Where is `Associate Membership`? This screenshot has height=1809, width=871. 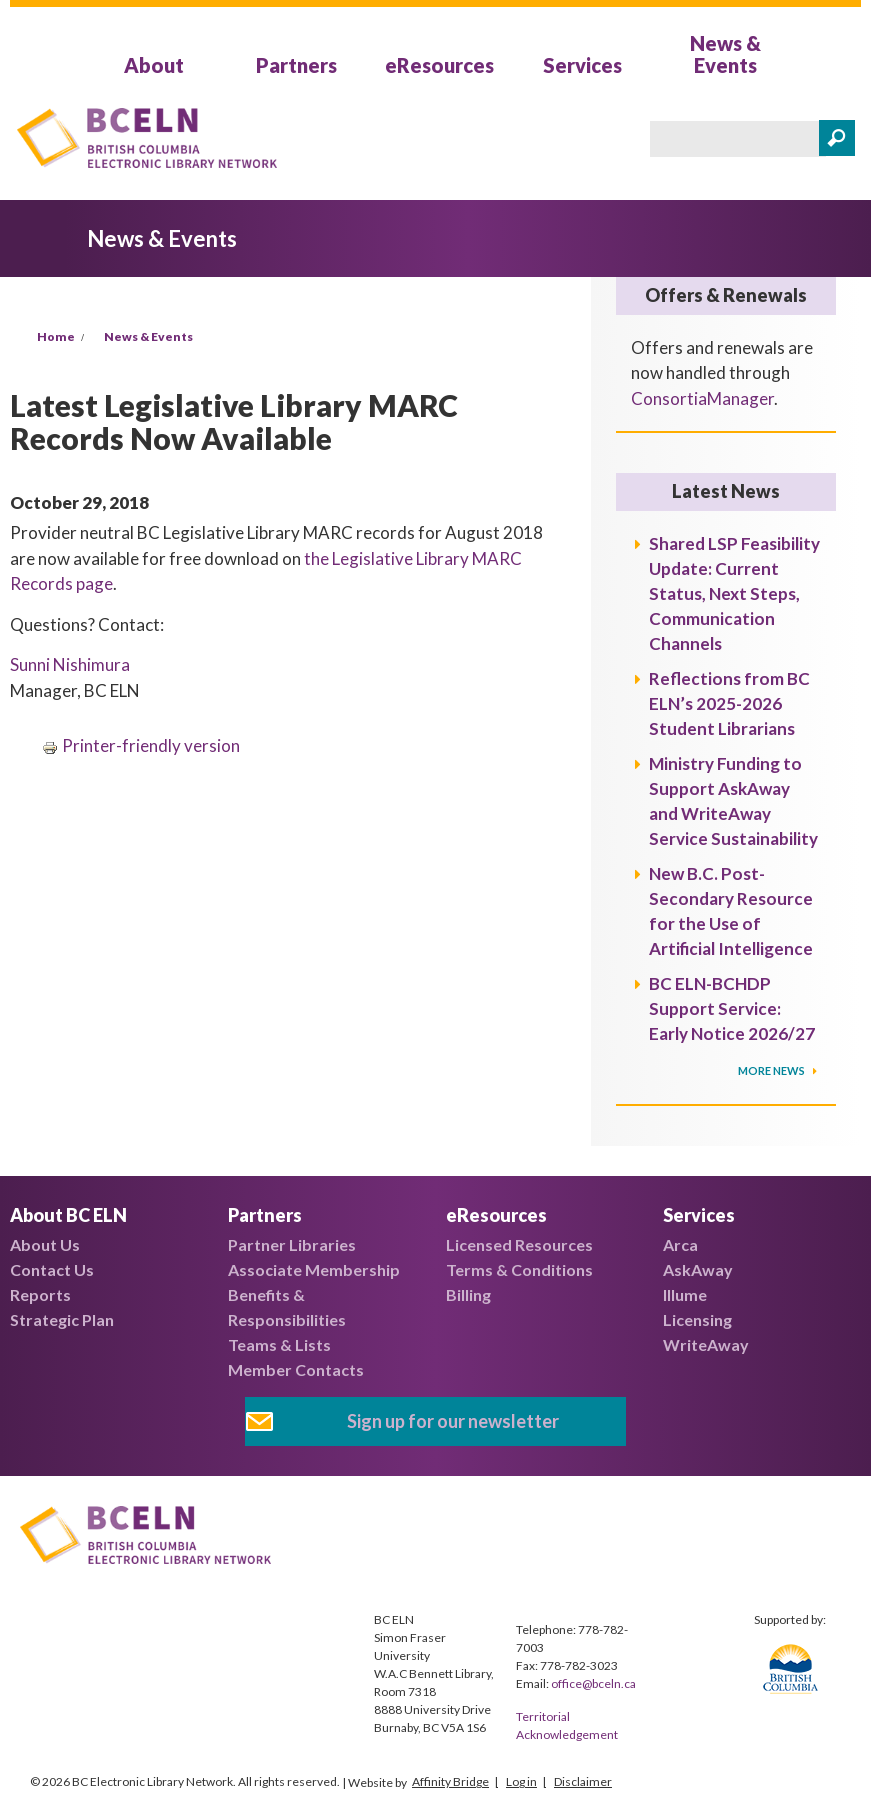 Associate Membership is located at coordinates (314, 1269).